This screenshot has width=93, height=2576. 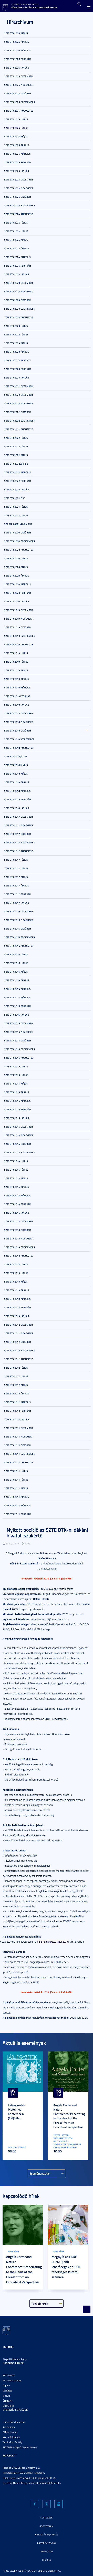 What do you see at coordinates (17, 592) in the screenshot?
I see `SZTE BTK 2020. február` at bounding box center [17, 592].